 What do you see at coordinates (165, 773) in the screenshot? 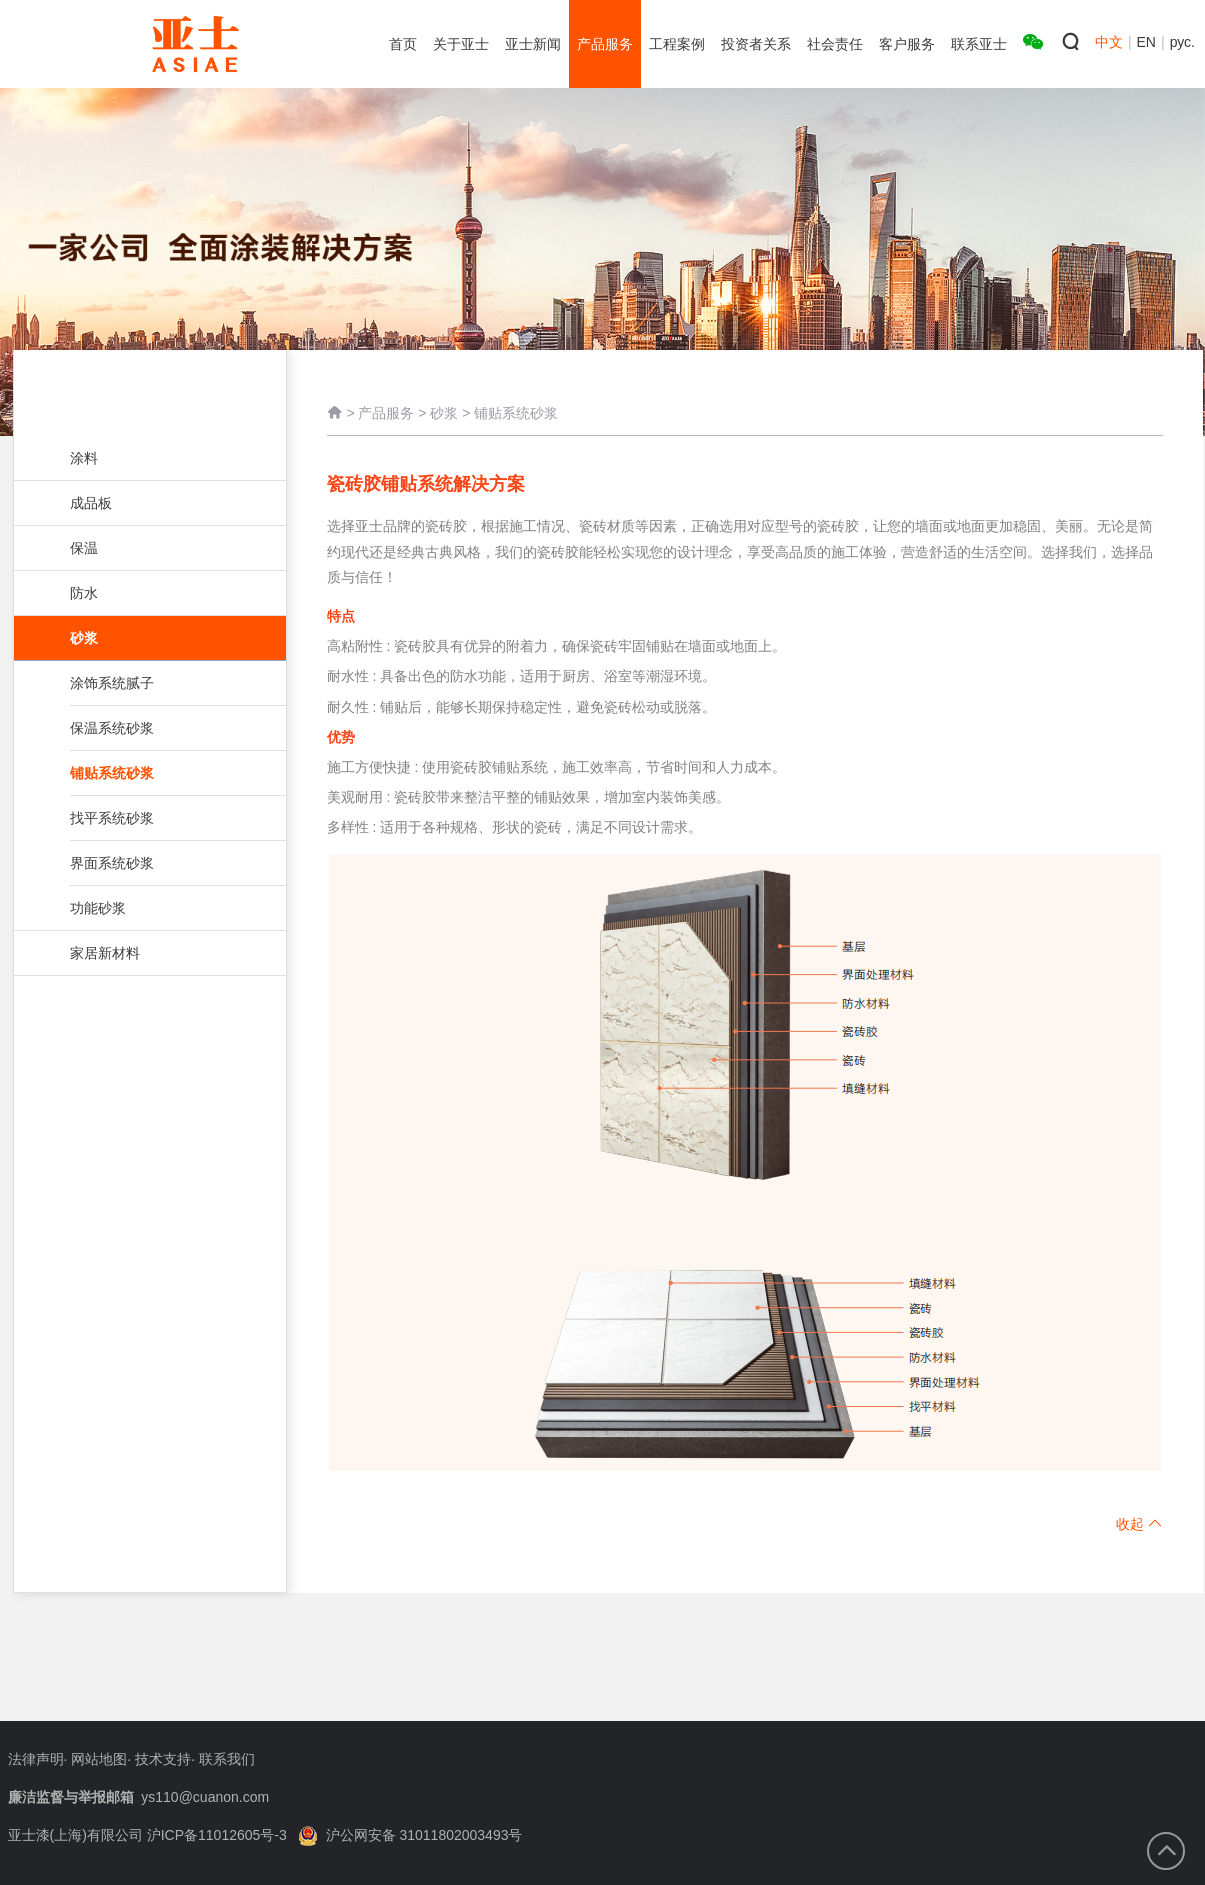
I see `铺贴系统砂浆` at bounding box center [165, 773].